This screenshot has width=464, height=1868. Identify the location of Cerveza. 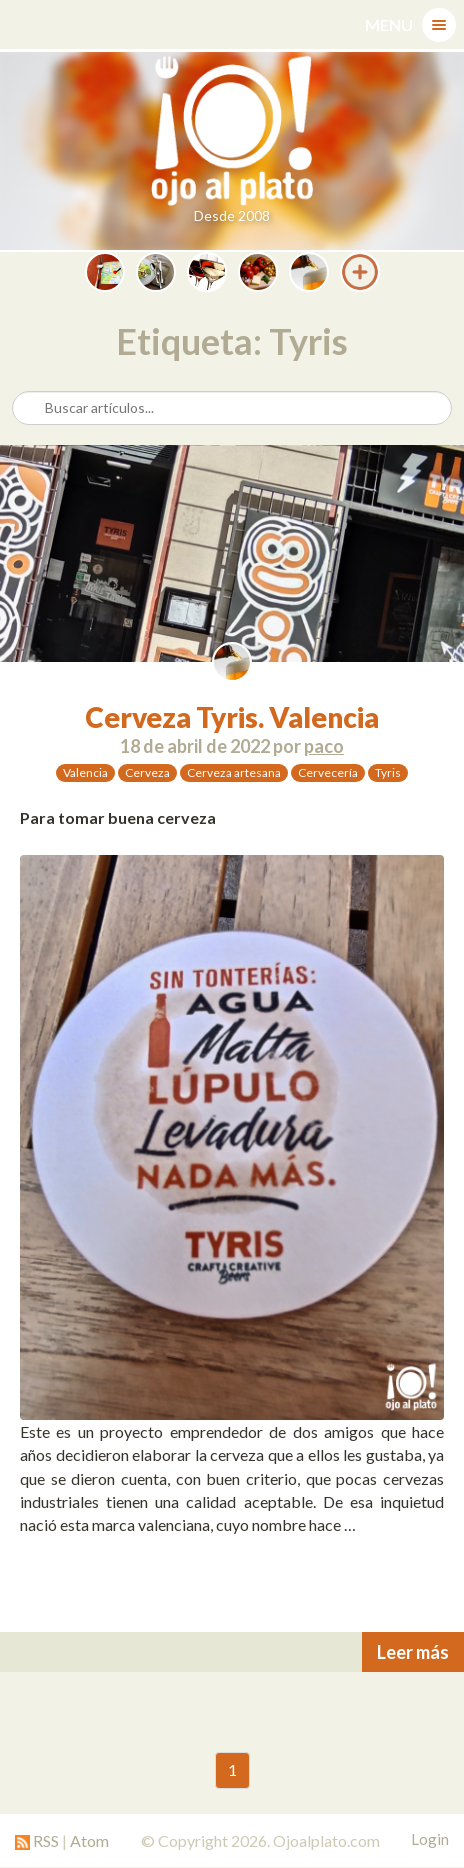
(147, 772).